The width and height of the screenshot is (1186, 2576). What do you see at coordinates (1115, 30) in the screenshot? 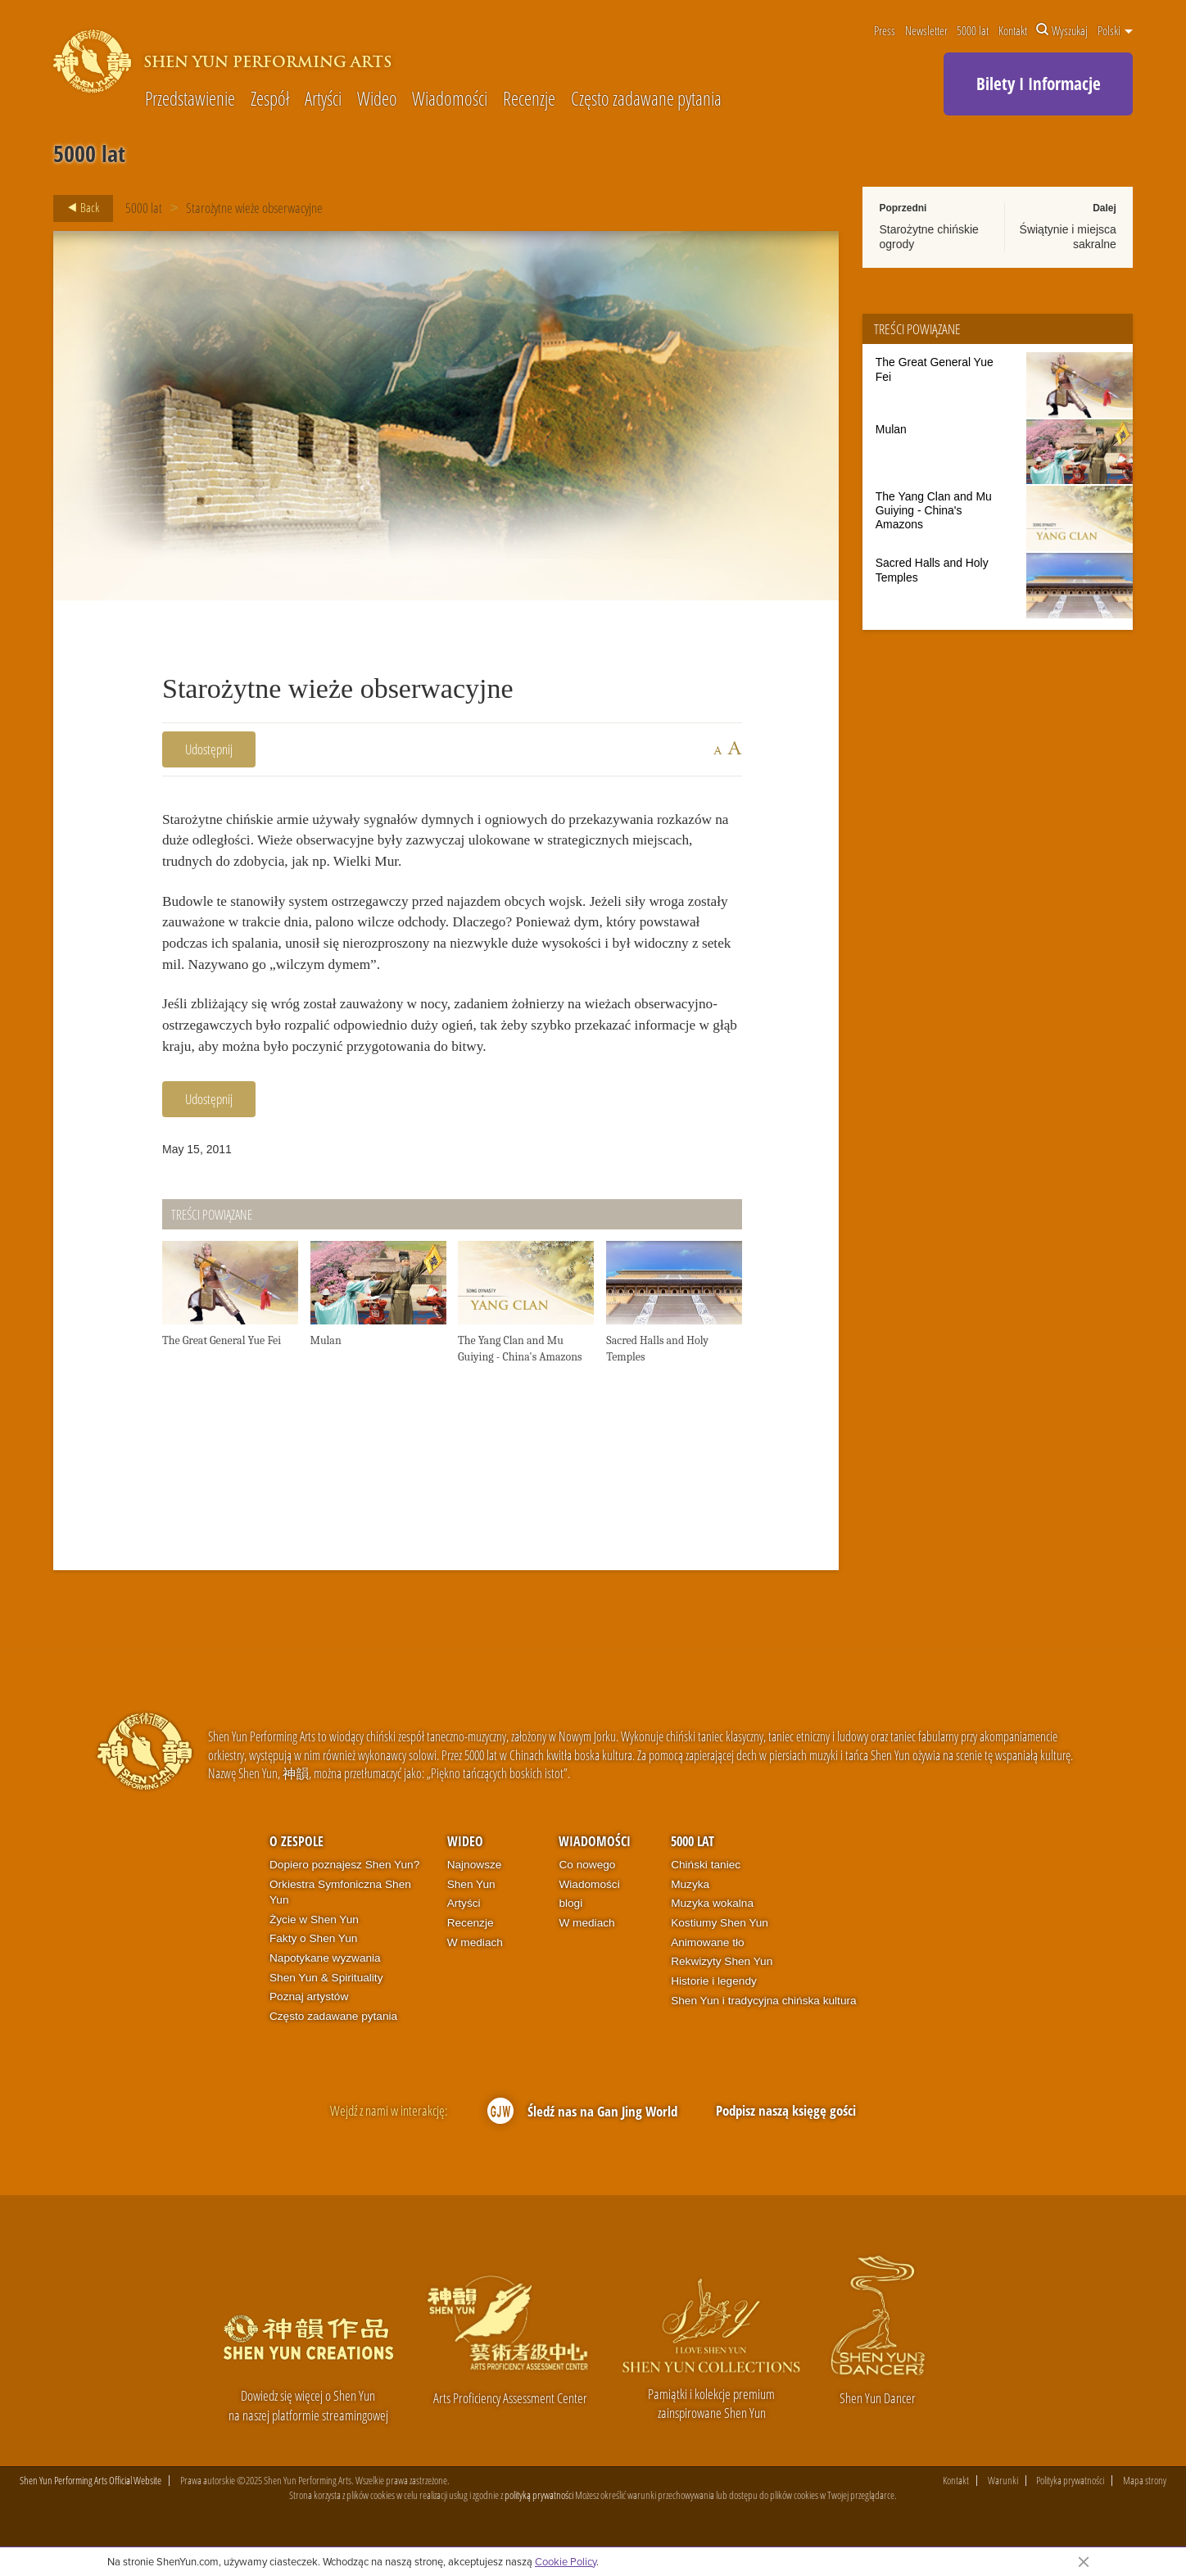
I see `Polski [button]` at bounding box center [1115, 30].